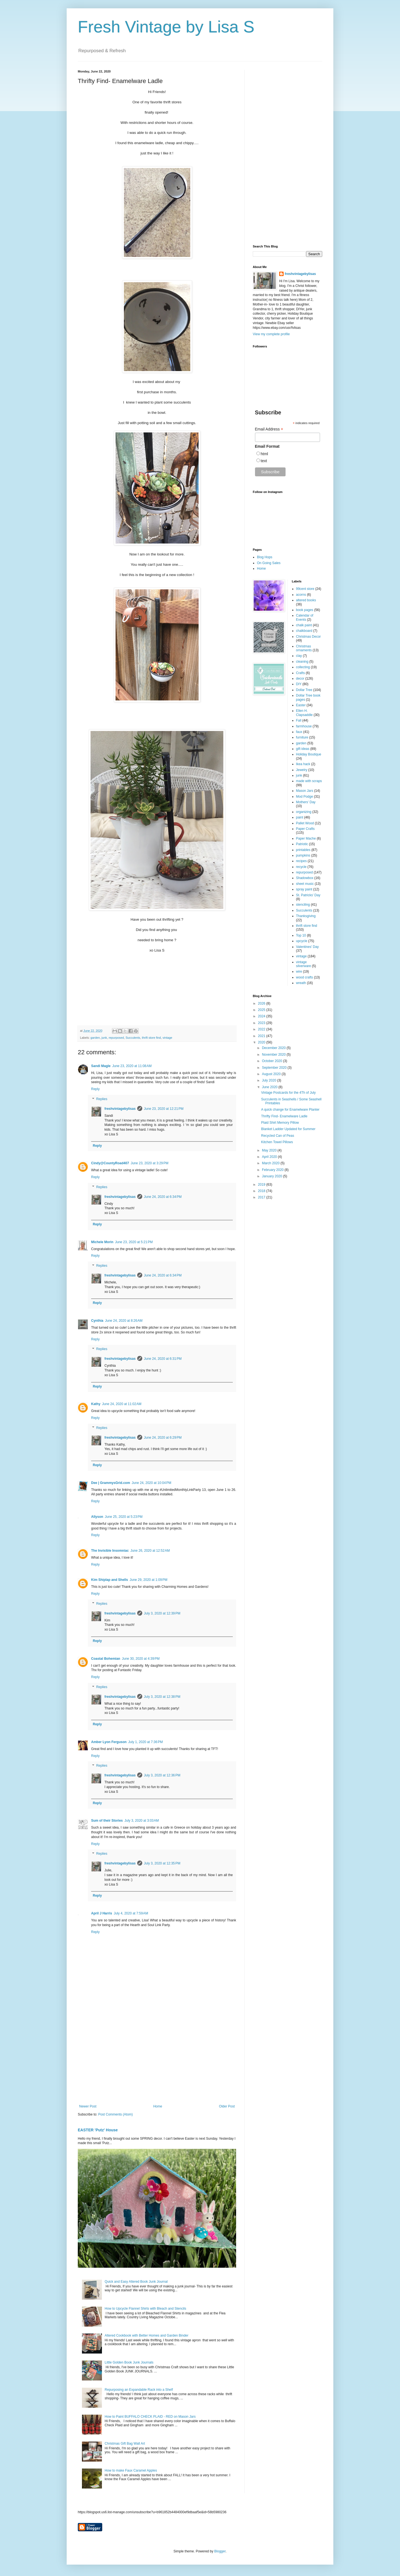 This screenshot has height=2576, width=400. I want to click on book pages, so click(304, 610).